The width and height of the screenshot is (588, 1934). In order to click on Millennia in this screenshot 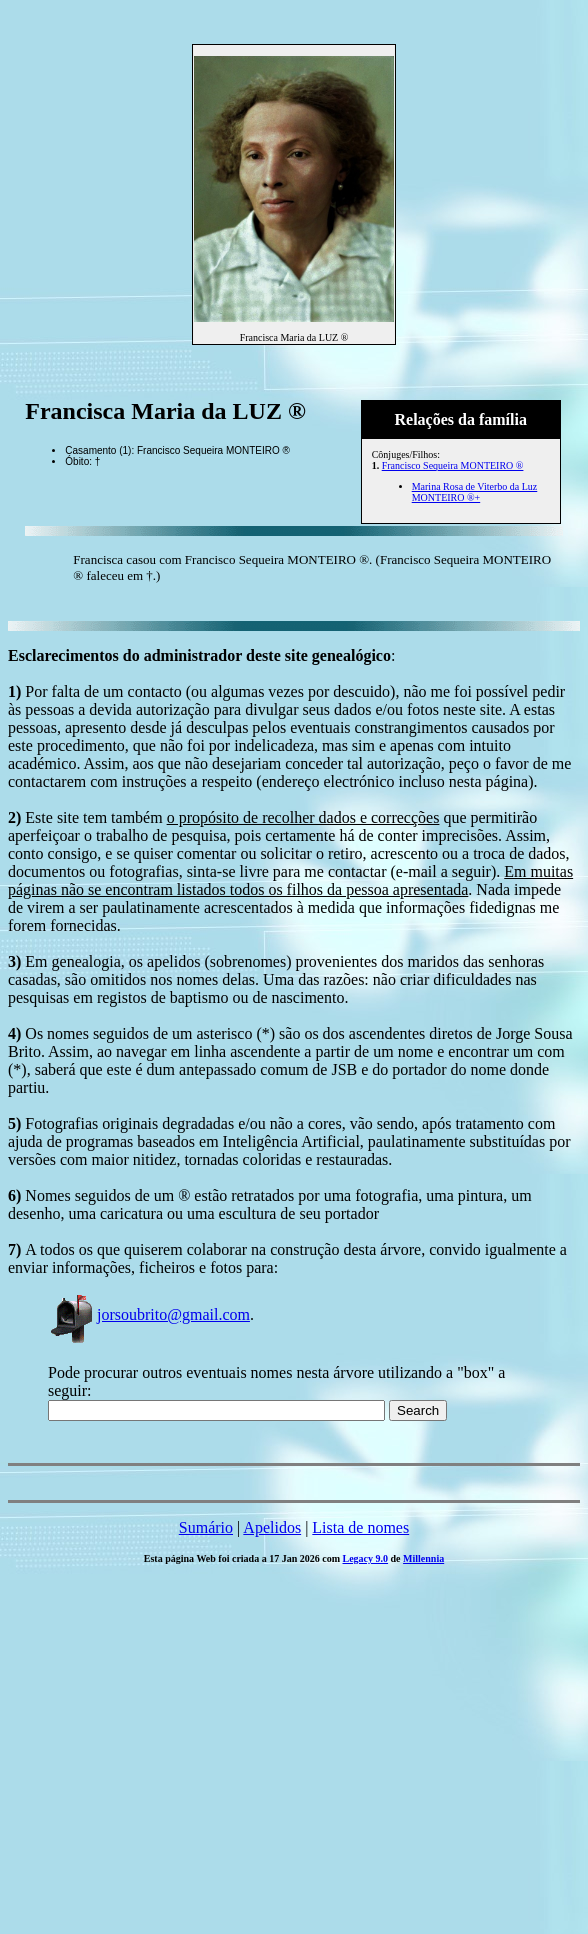, I will do `click(423, 1558)`.